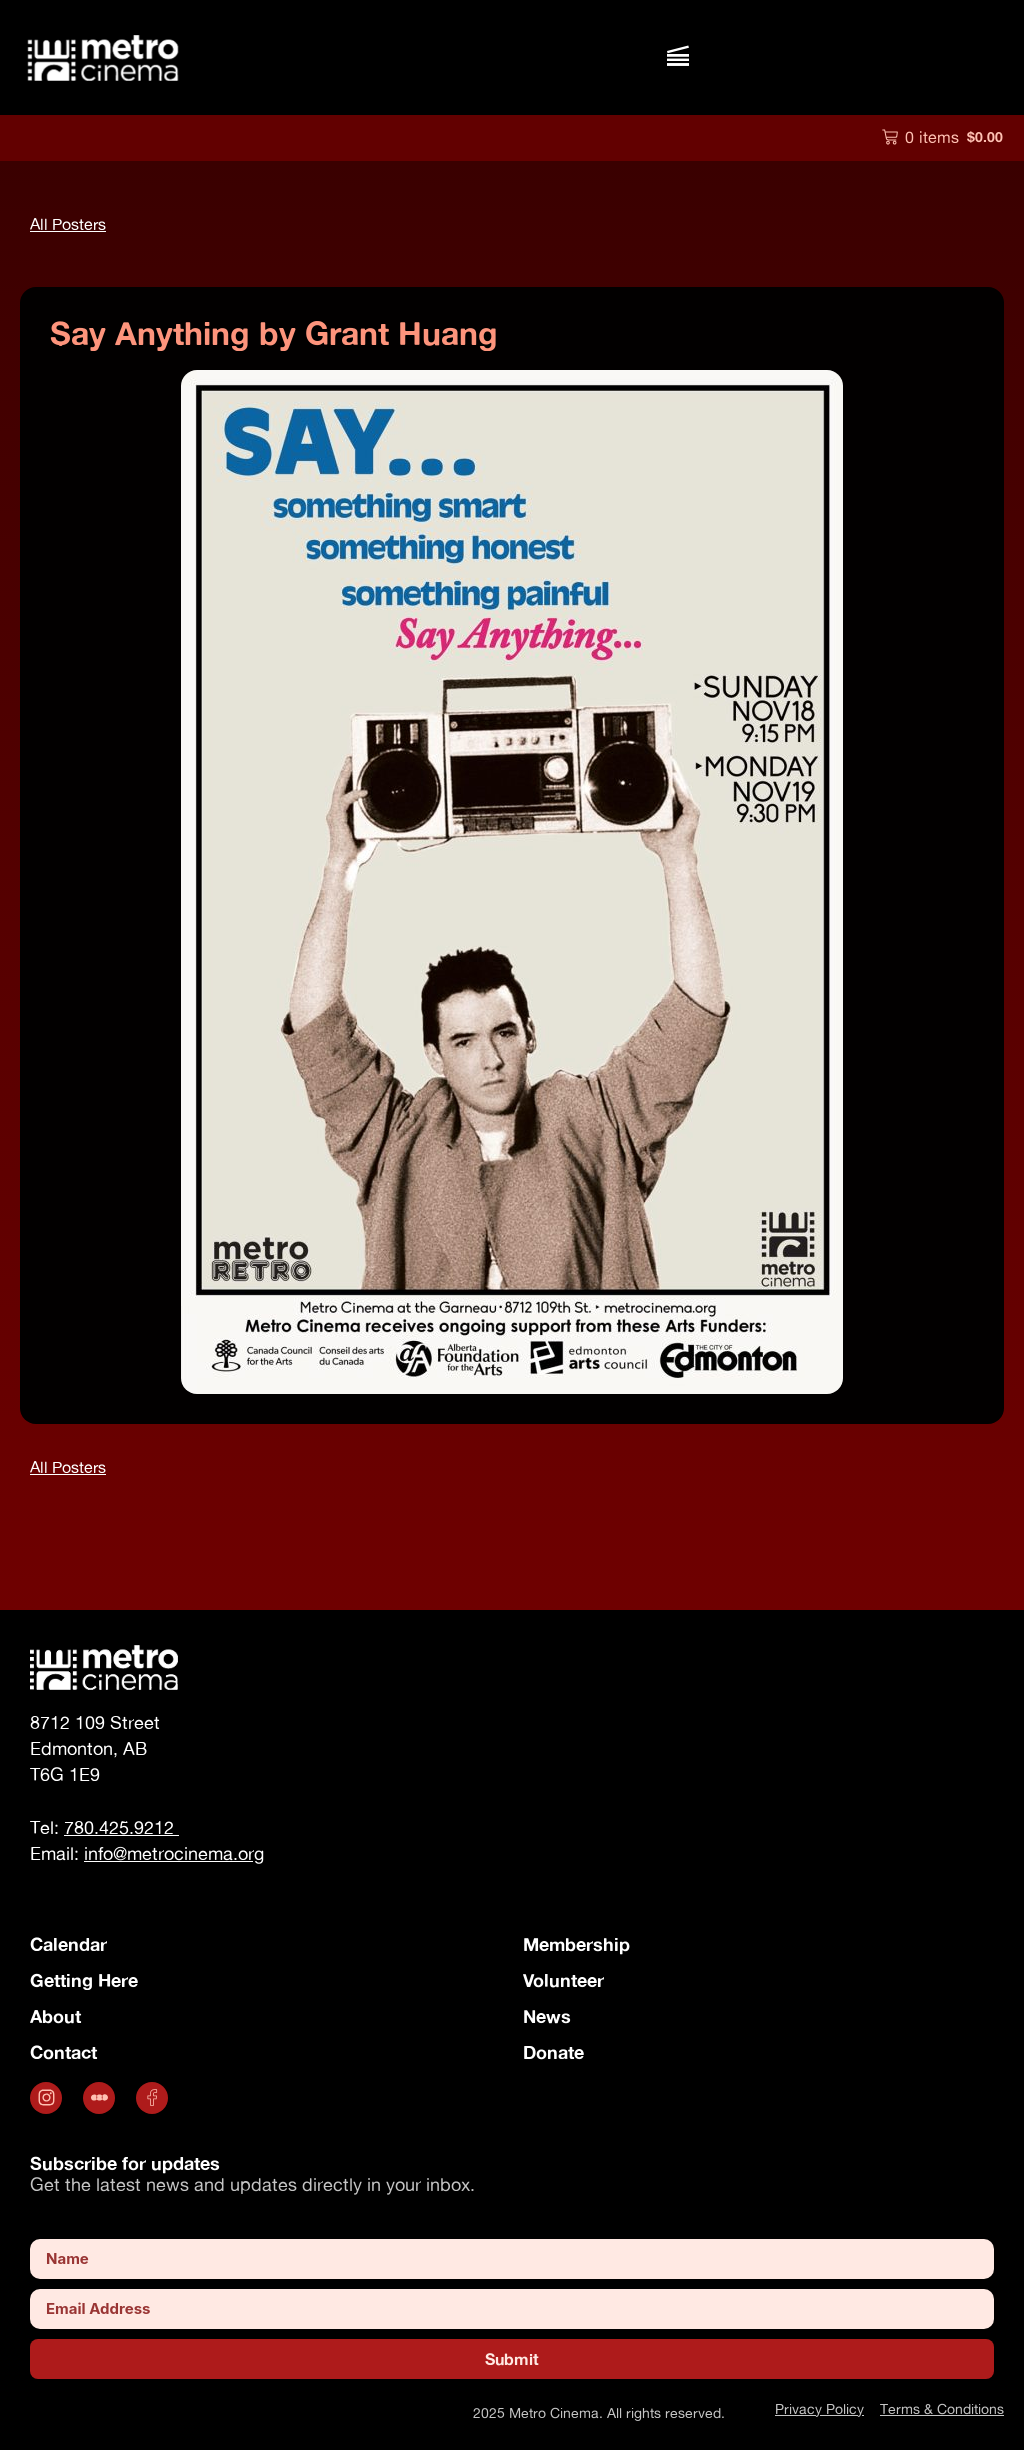 This screenshot has height=2450, width=1024. Describe the element at coordinates (563, 1980) in the screenshot. I see `Volunteer` at that location.